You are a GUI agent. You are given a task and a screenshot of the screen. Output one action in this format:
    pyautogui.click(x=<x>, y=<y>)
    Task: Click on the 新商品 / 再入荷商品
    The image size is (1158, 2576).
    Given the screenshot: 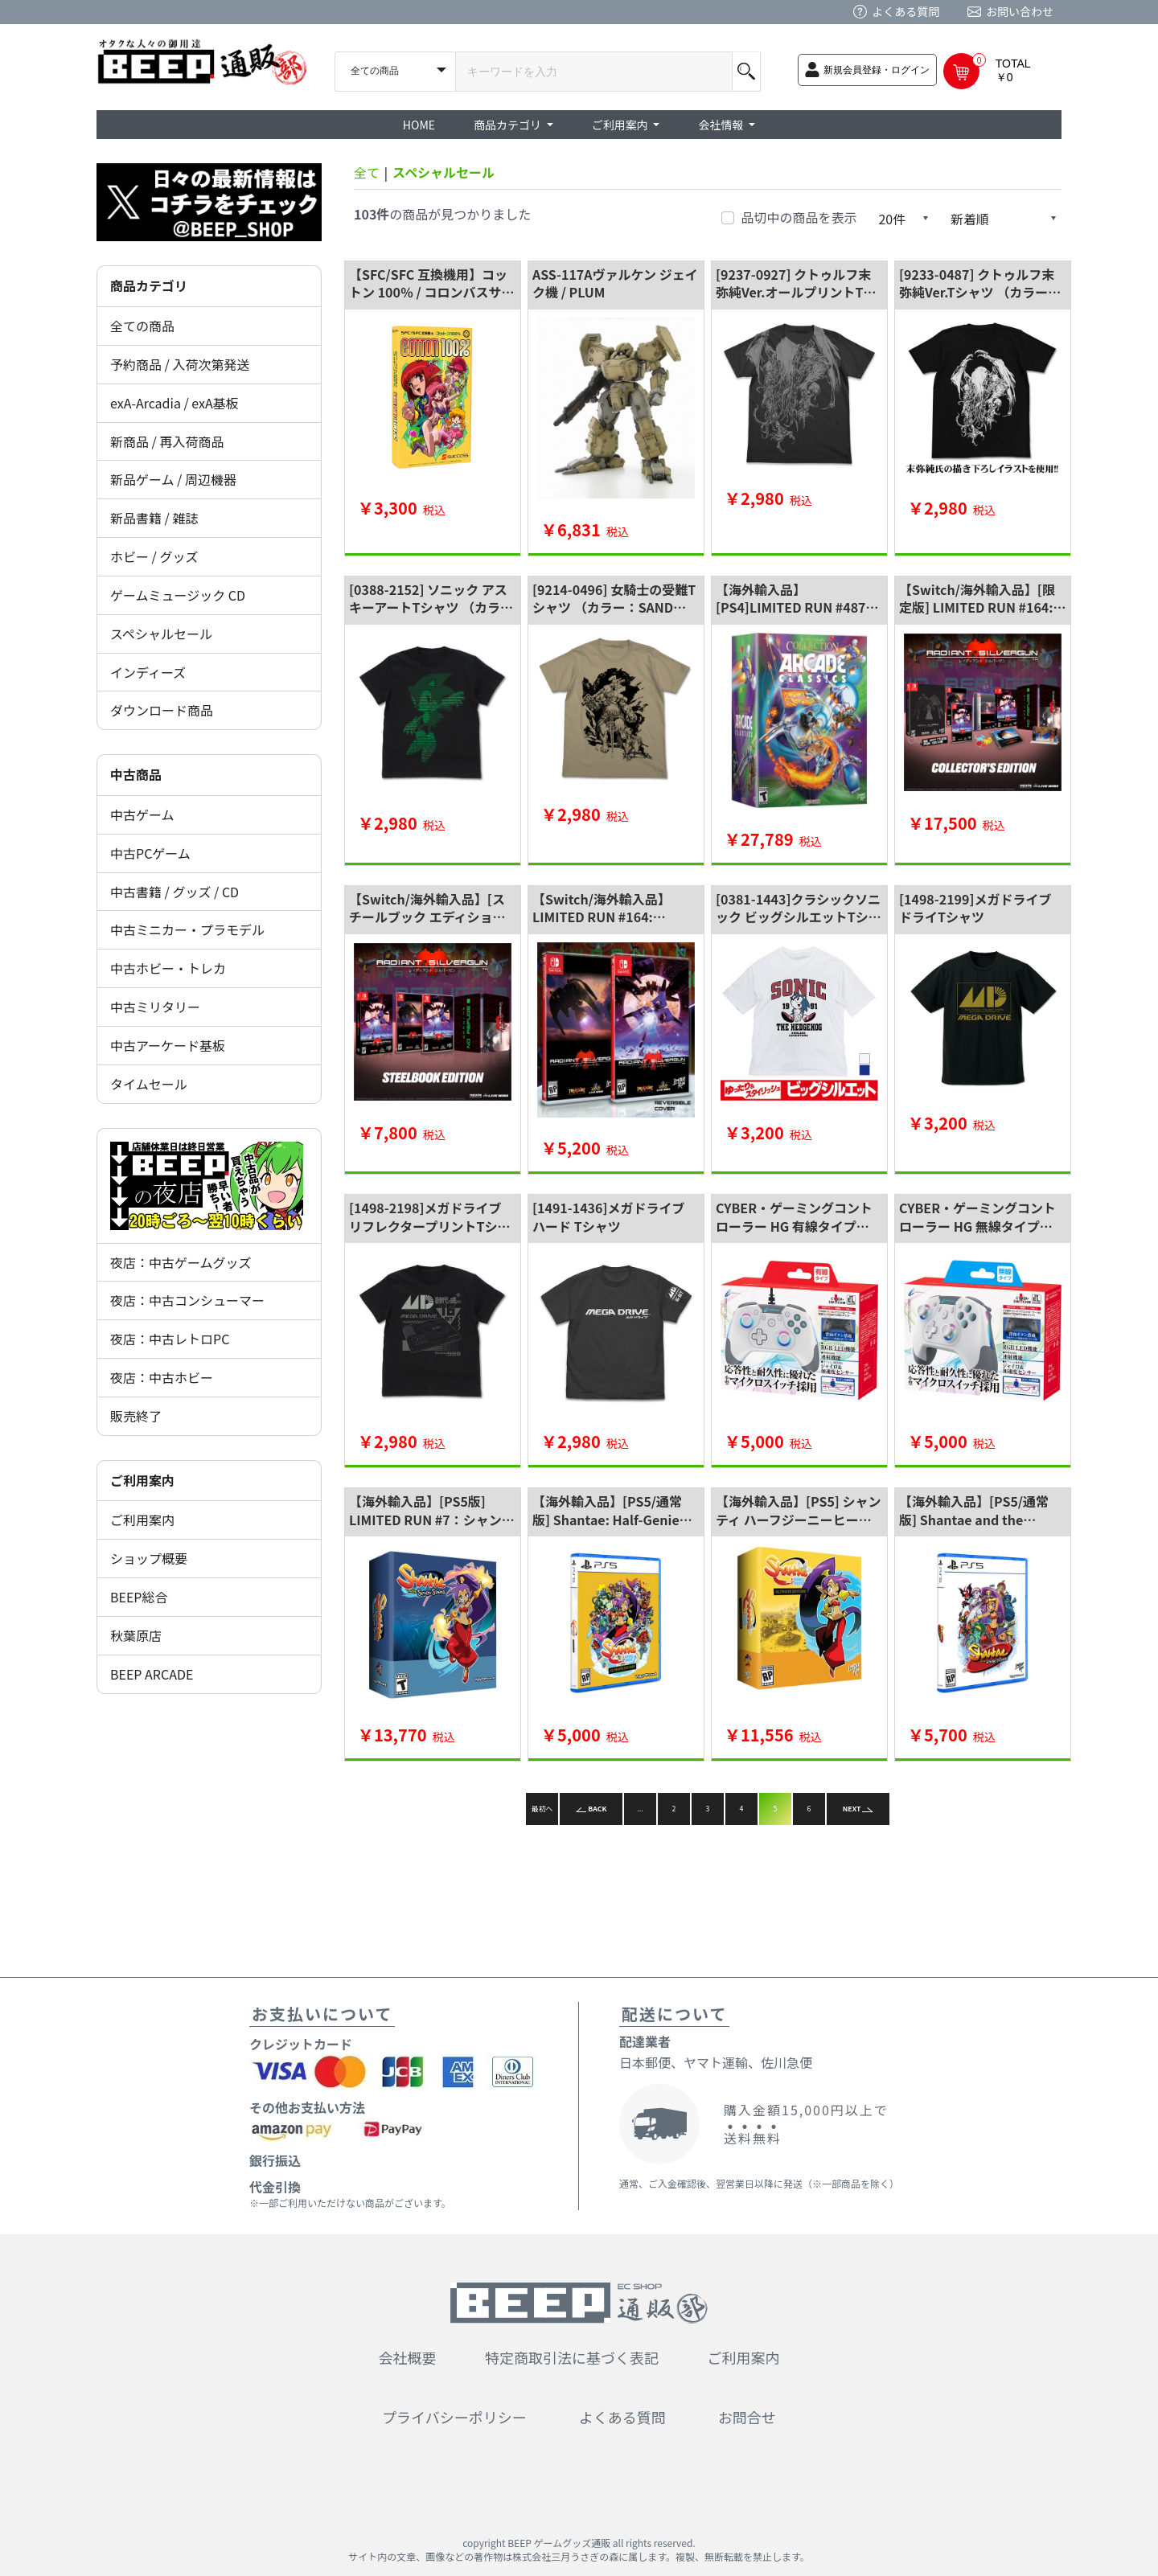 What is the action you would take?
    pyautogui.click(x=167, y=441)
    